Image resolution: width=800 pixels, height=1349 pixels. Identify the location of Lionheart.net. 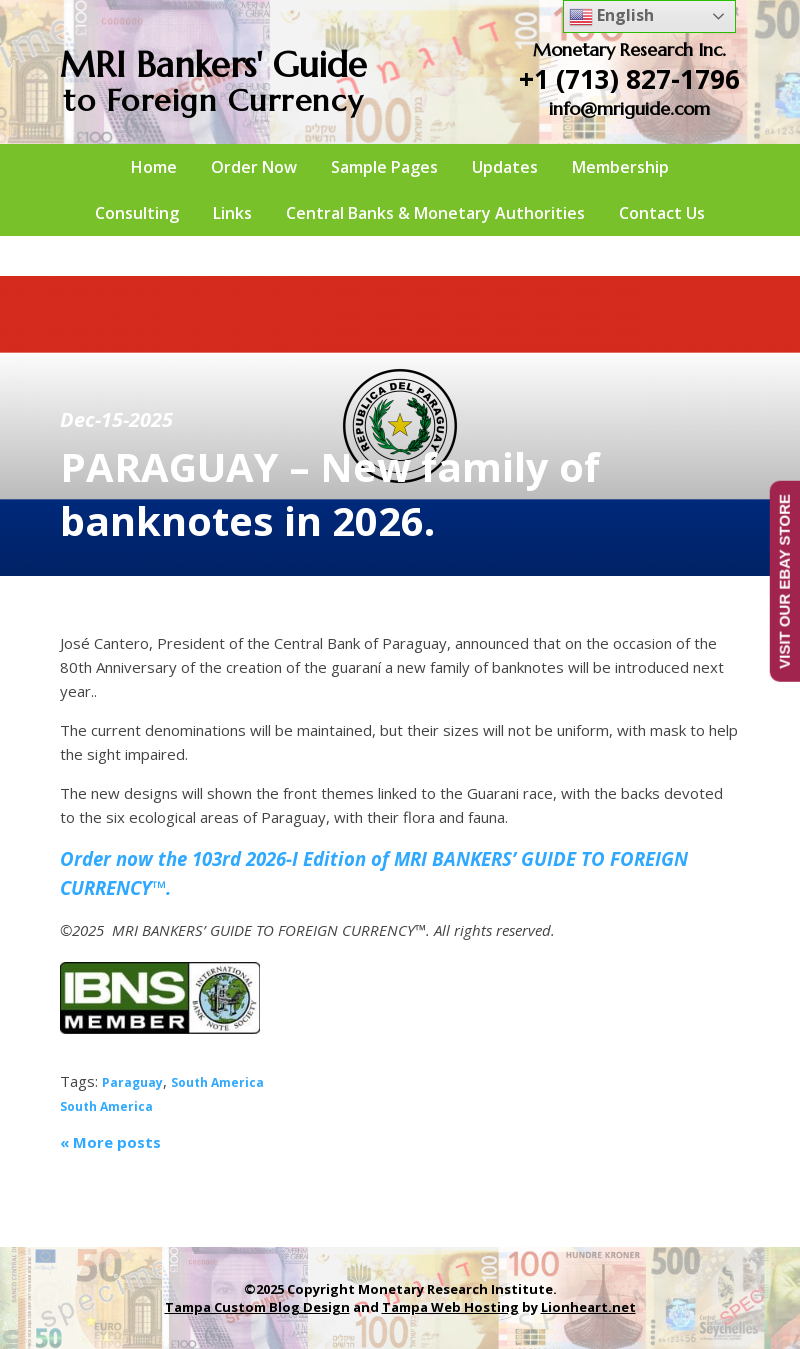
(588, 1307).